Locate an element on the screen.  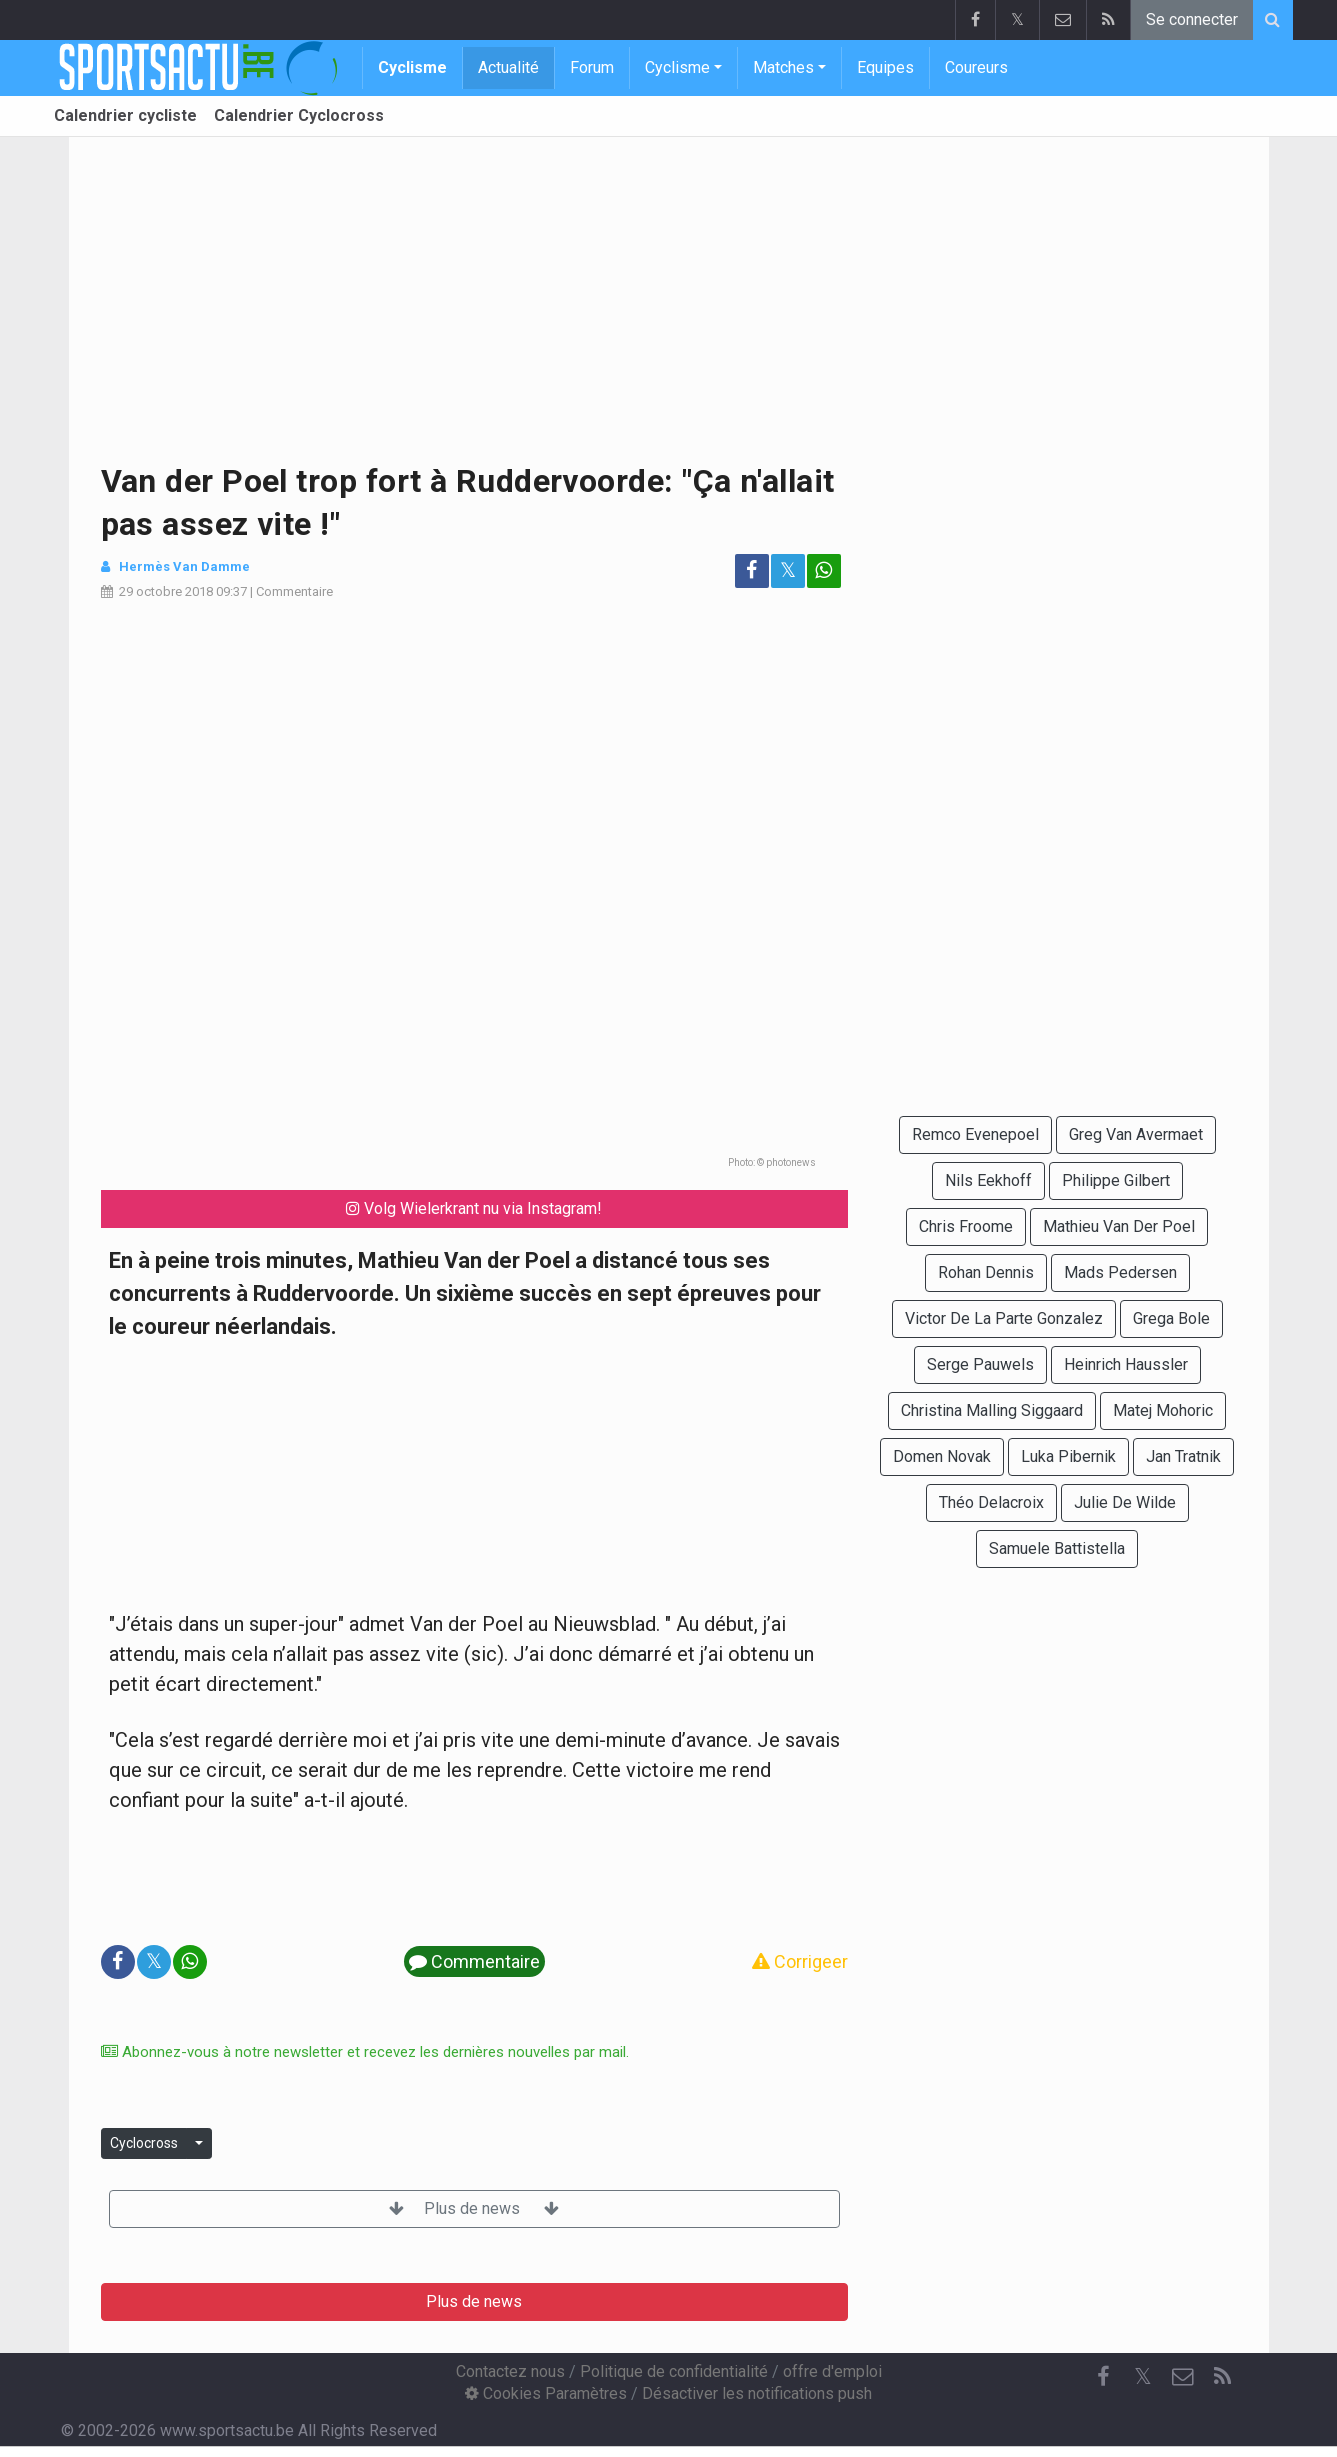
29 octobre 2018 is located at coordinates (166, 591).